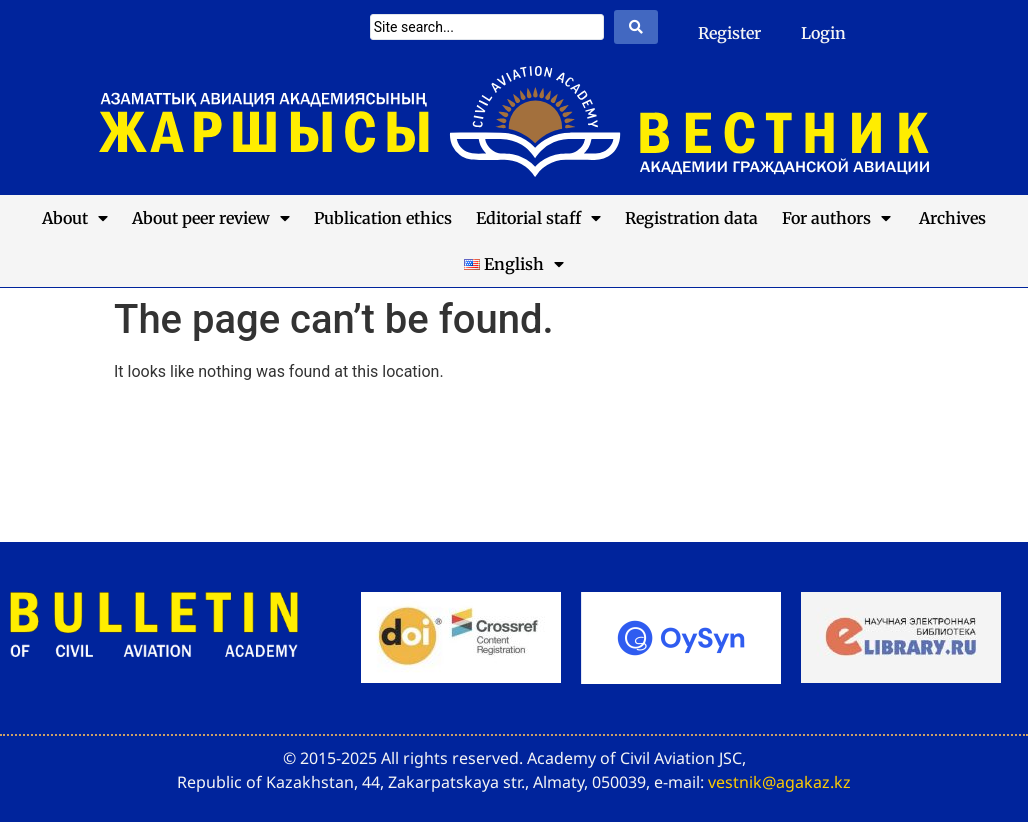 The image size is (1028, 822). I want to click on About, so click(75, 218).